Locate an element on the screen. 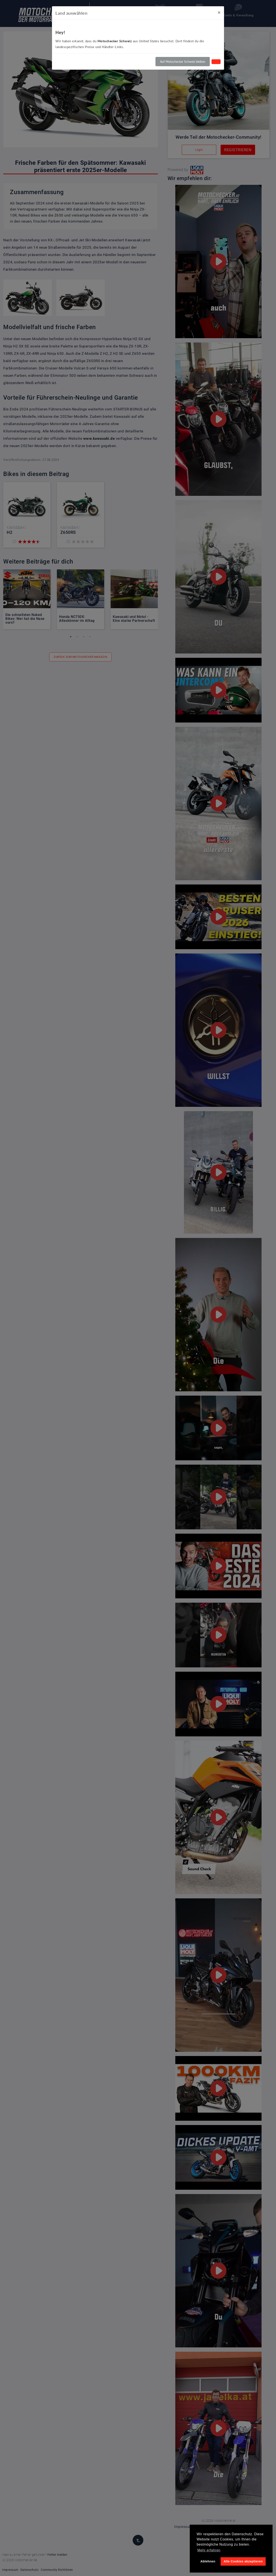  Auf Motochecker Schweiz bleiben is located at coordinates (182, 61).